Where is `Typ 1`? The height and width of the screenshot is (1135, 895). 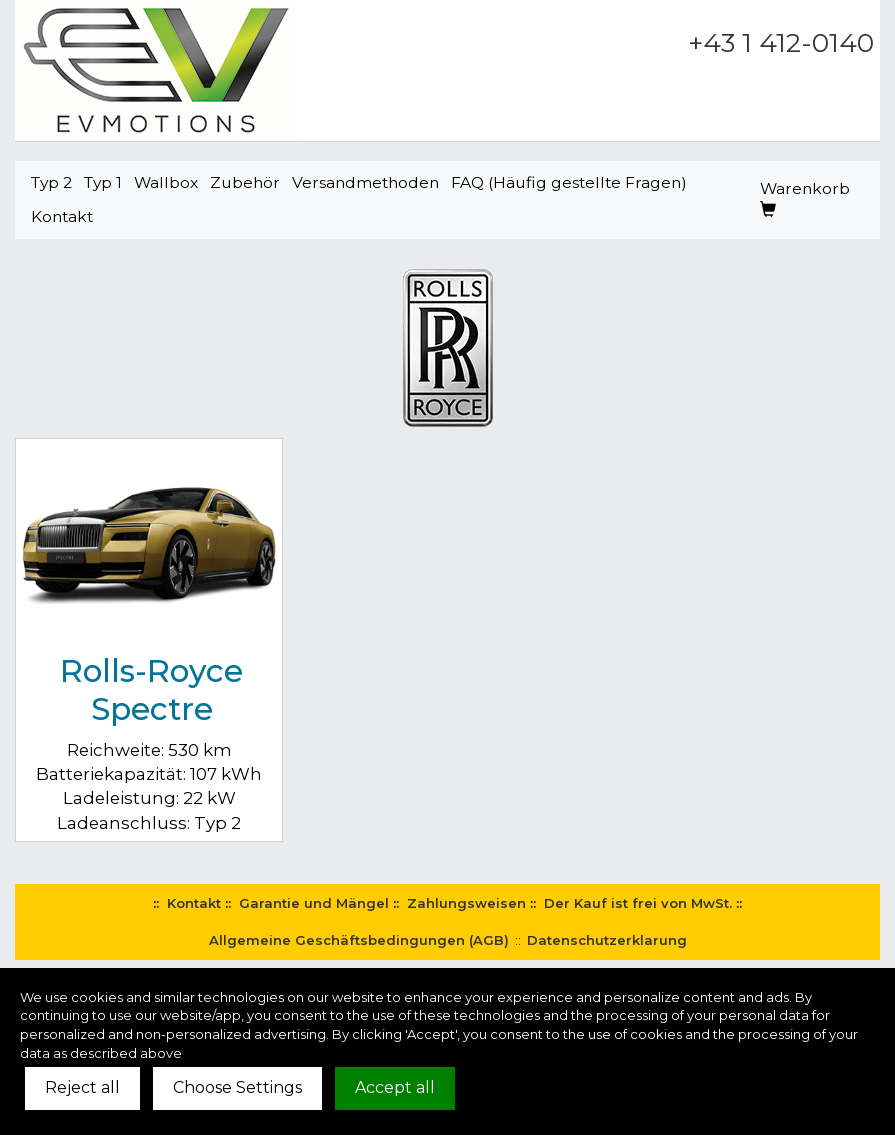 Typ 1 is located at coordinates (103, 182).